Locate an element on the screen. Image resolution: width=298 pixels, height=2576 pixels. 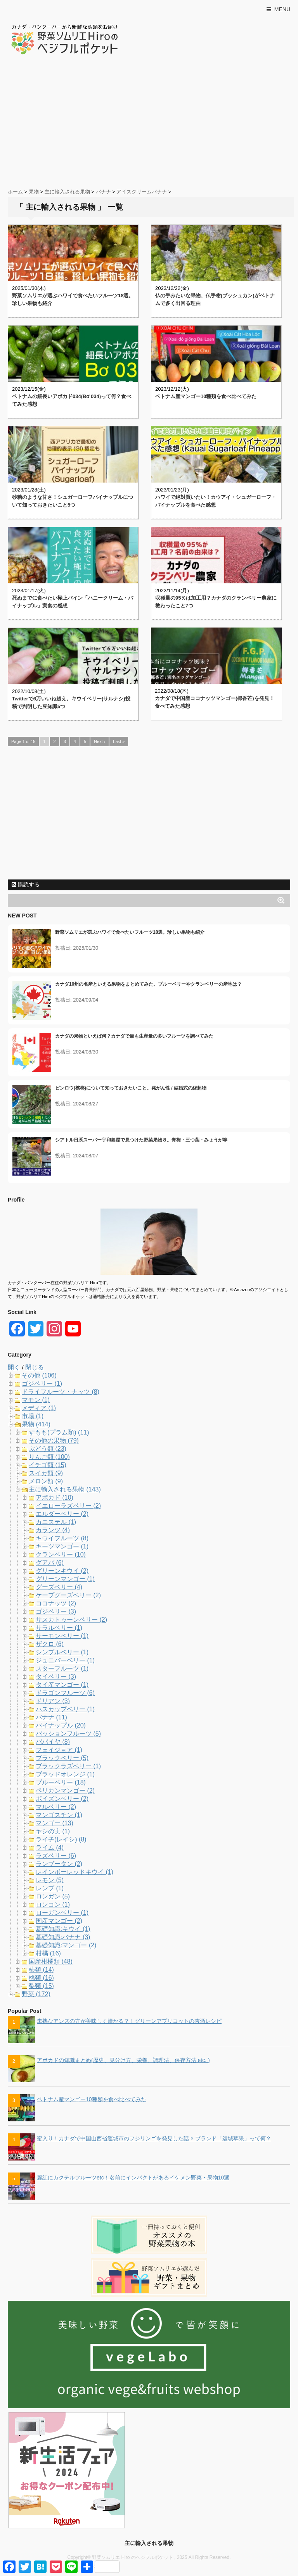
ブラックラズベリー (1) is located at coordinates (68, 1766).